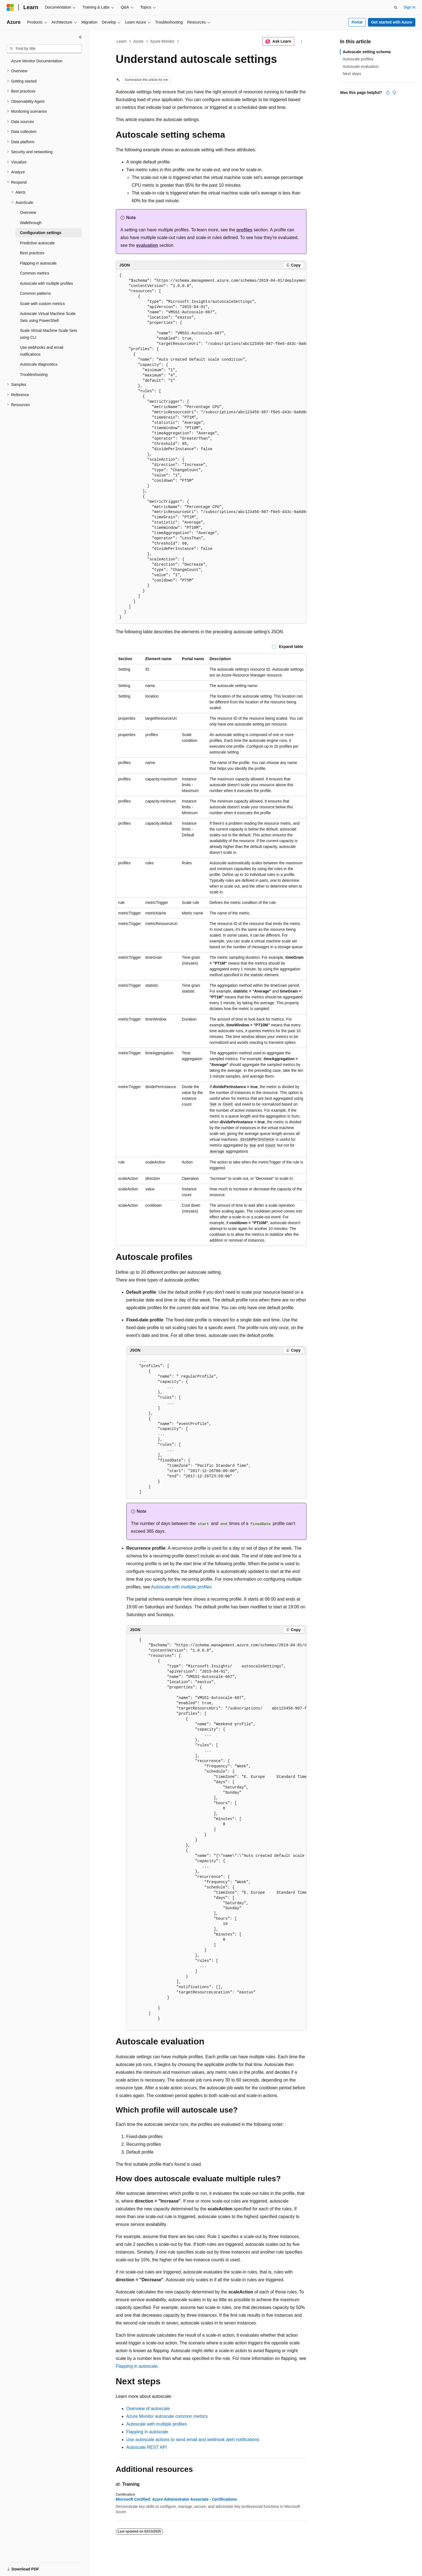 This screenshot has height=2576, width=422. I want to click on Walkthrough [treeitem], so click(31, 223).